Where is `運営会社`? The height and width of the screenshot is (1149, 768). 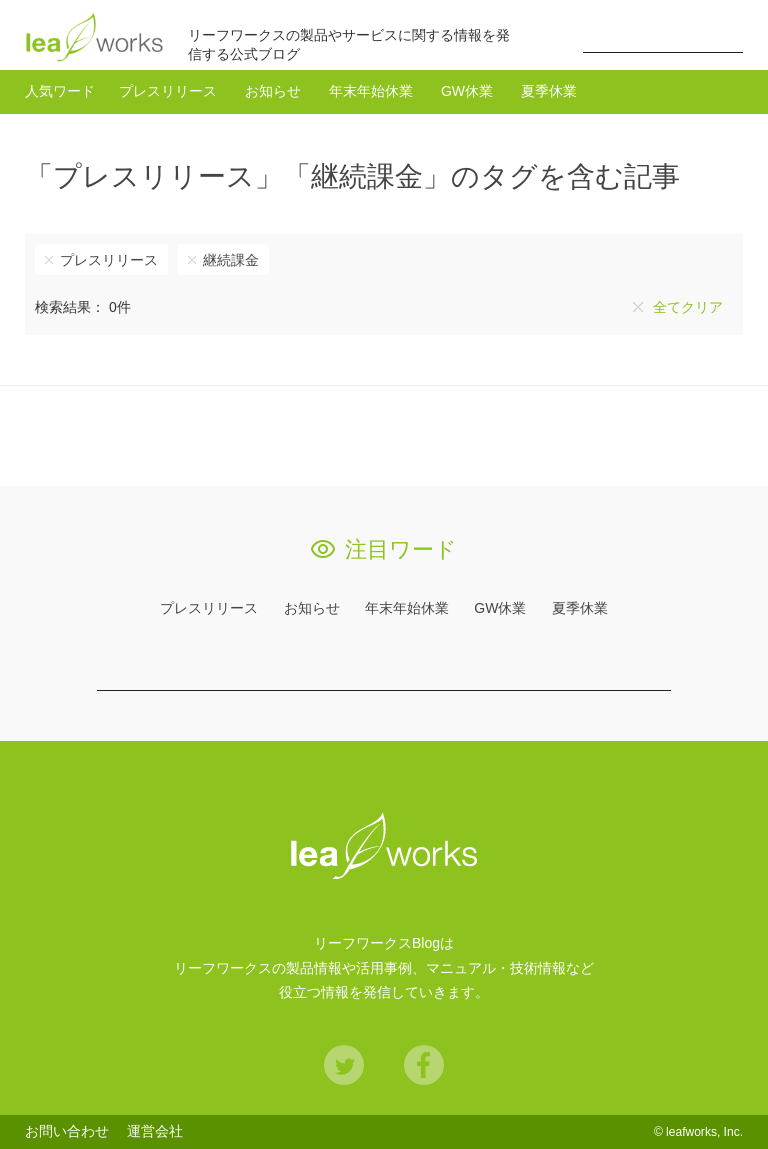
運営会社 is located at coordinates (155, 1131).